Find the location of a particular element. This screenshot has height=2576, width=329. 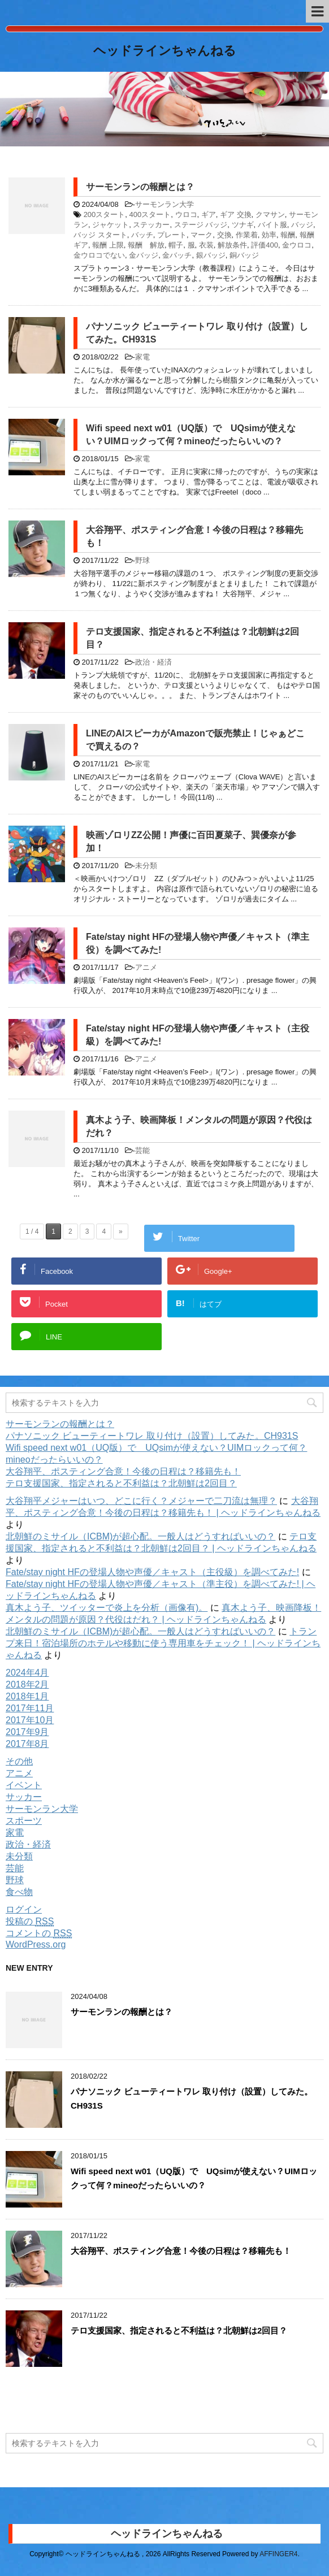

テロ支援国家、指定されると不利益は？北朝鮮は2回目？ is located at coordinates (121, 1483).